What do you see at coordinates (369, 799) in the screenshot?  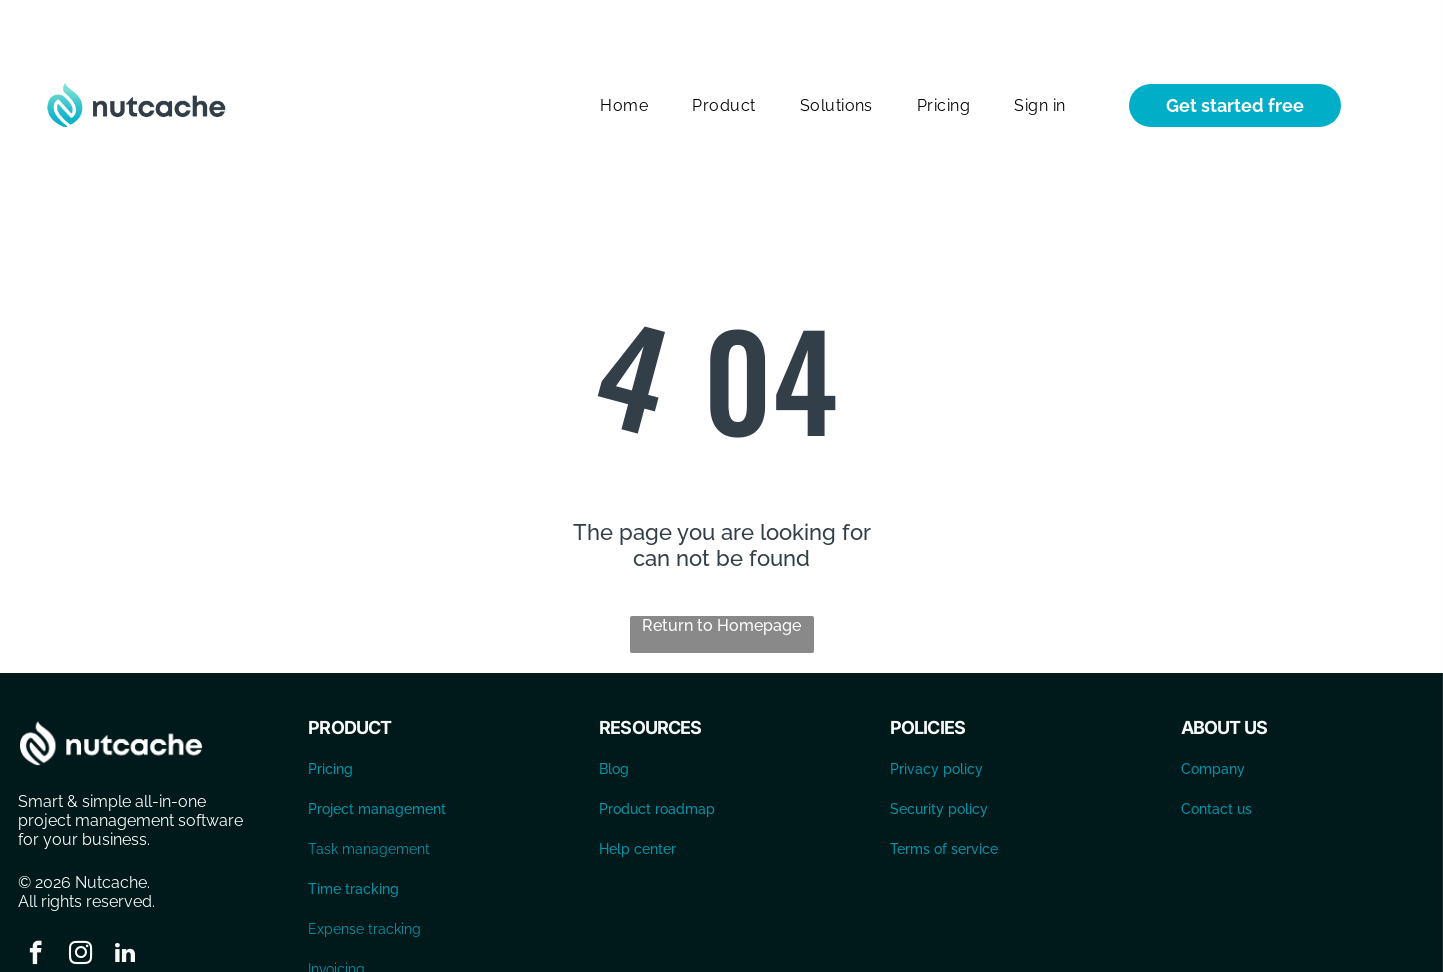 I see `Task management` at bounding box center [369, 799].